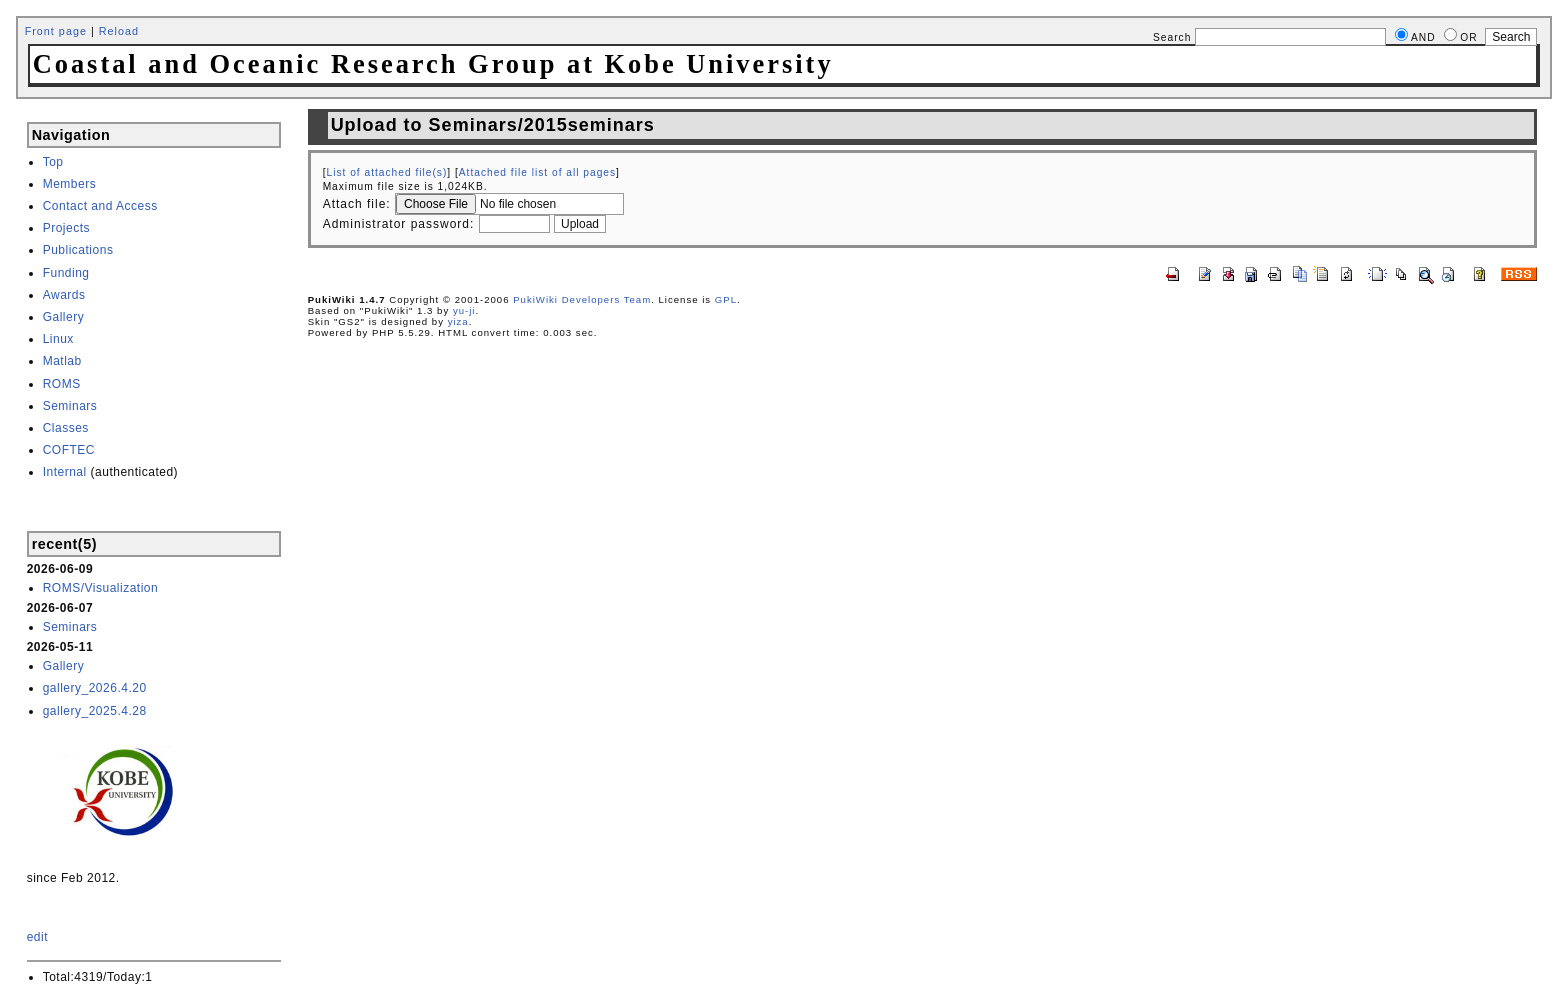 This screenshot has height=993, width=1568. Describe the element at coordinates (58, 339) in the screenshot. I see `Linux` at that location.